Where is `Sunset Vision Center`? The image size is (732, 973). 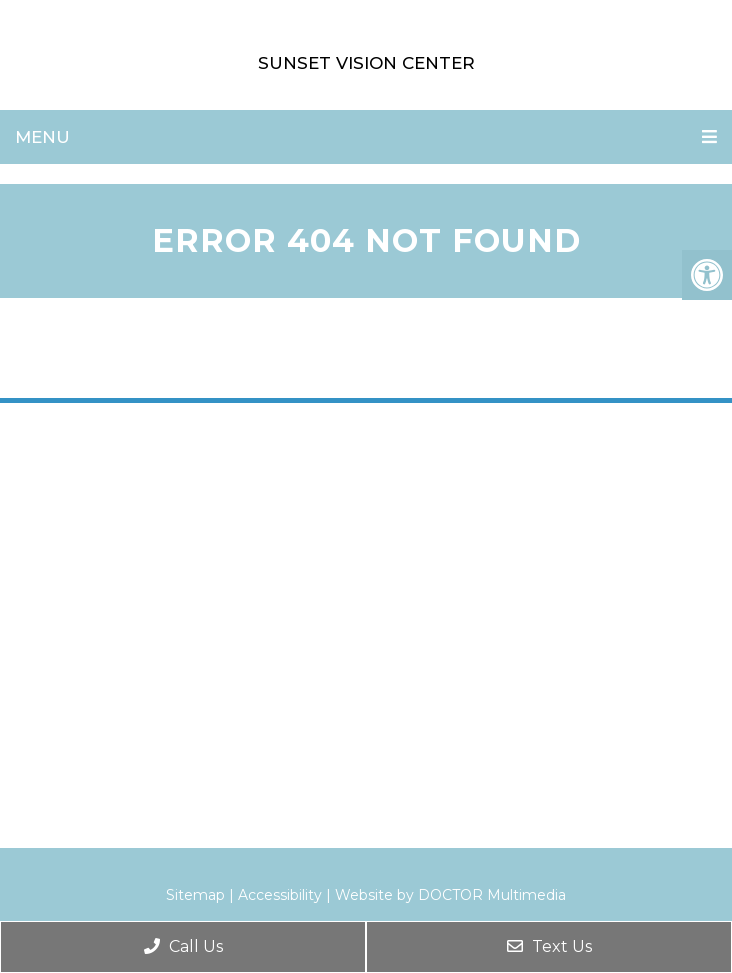
Sunset Vision Center is located at coordinates (366, 63).